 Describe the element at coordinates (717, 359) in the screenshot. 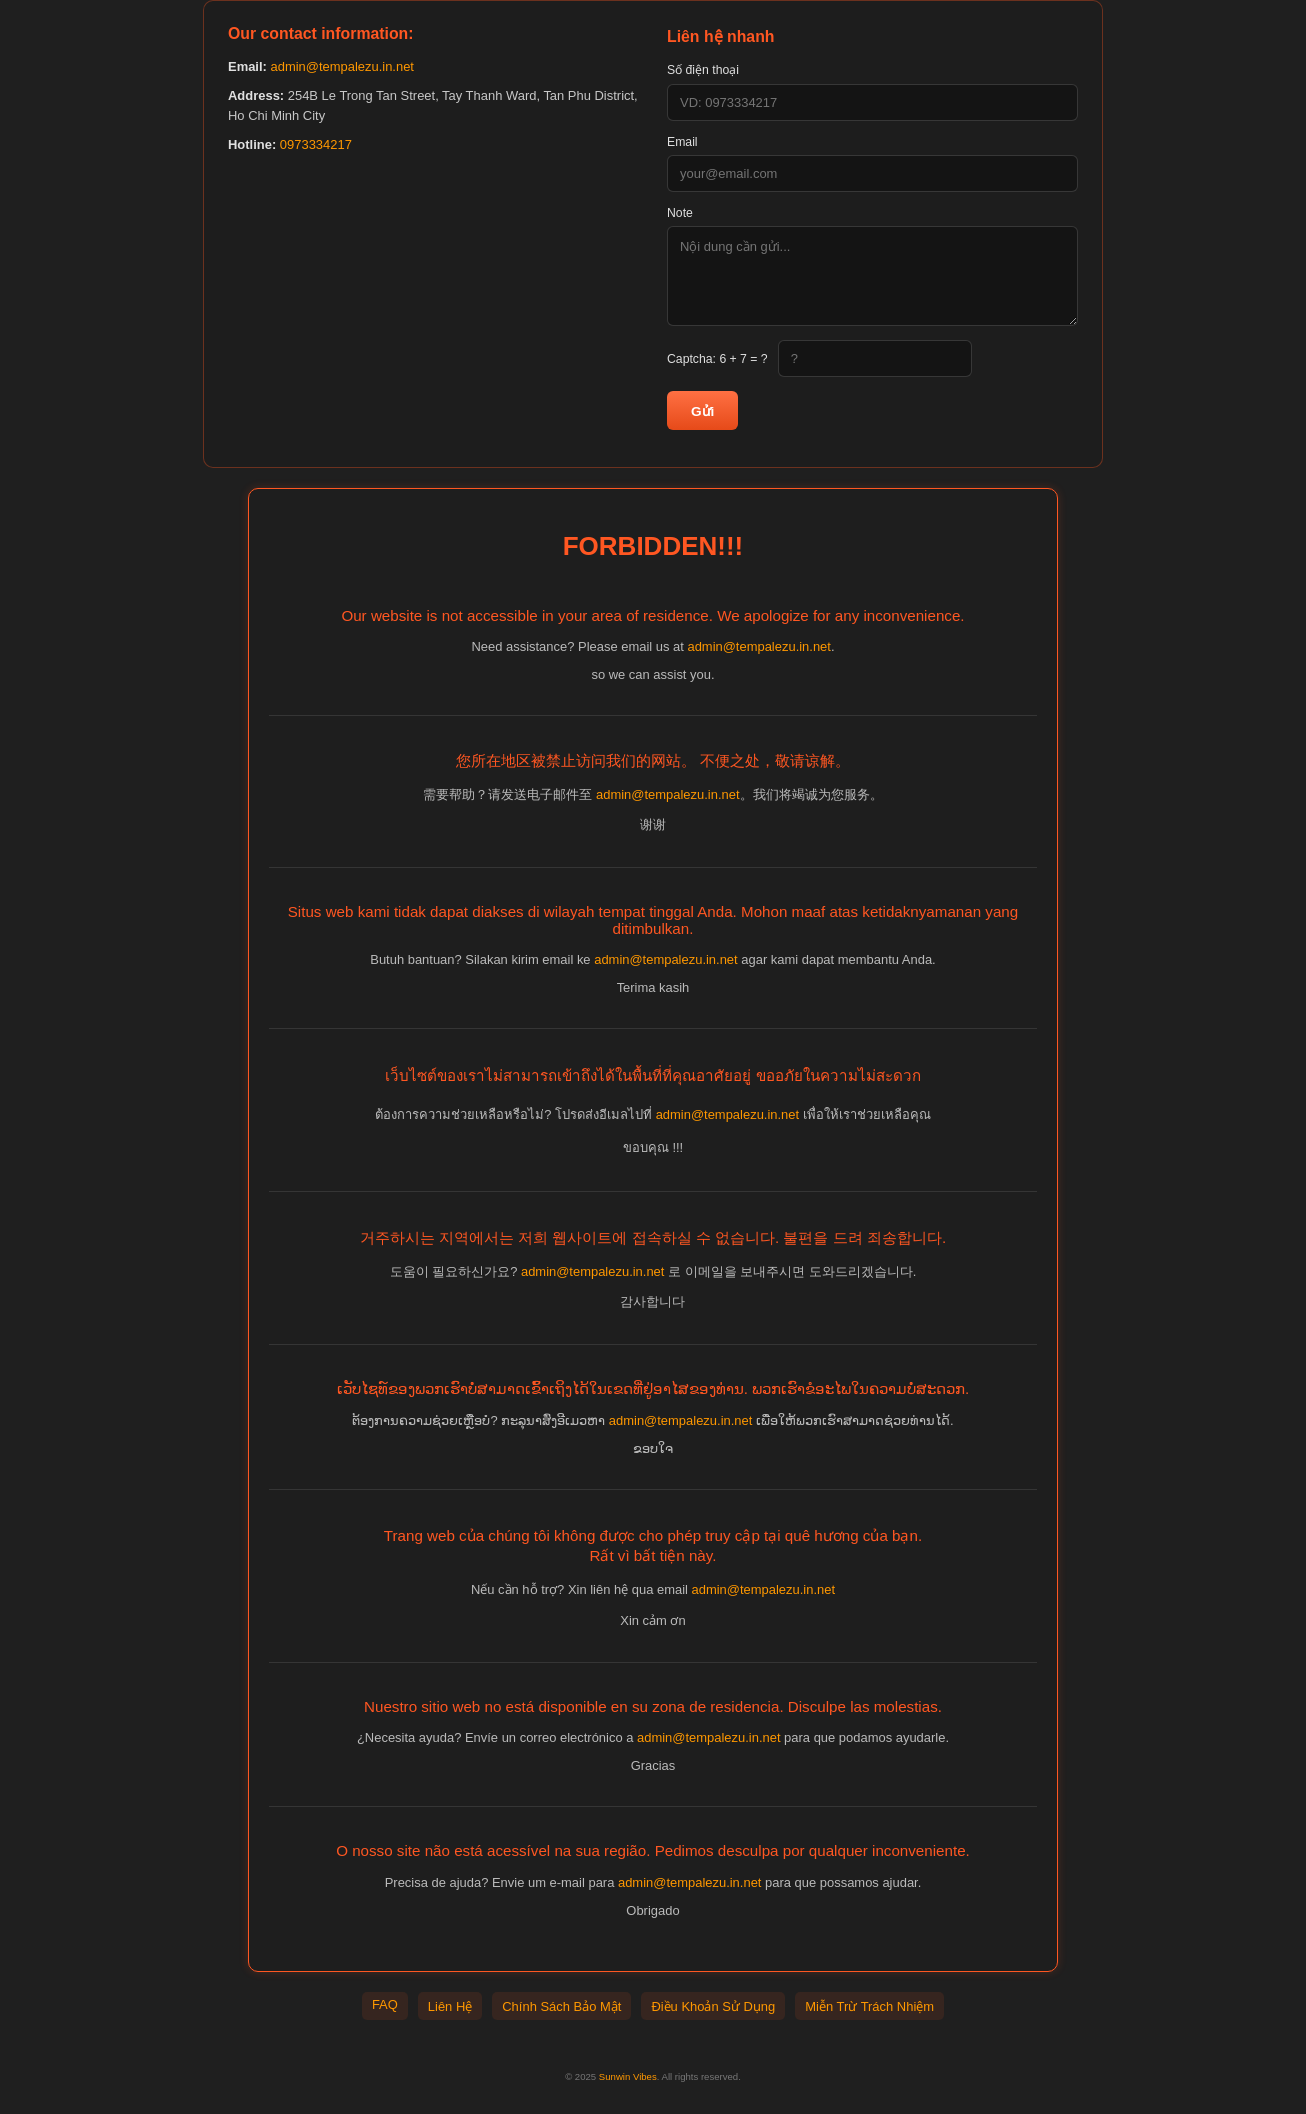

I see `Captcha:` at that location.